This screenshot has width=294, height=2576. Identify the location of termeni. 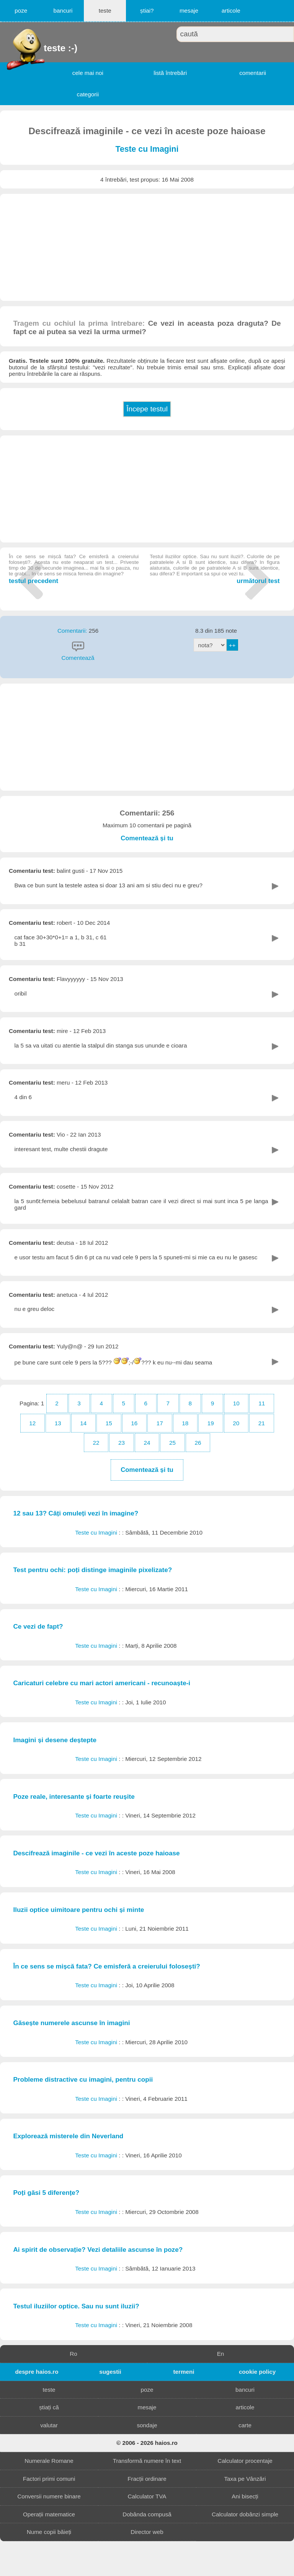
(183, 2371).